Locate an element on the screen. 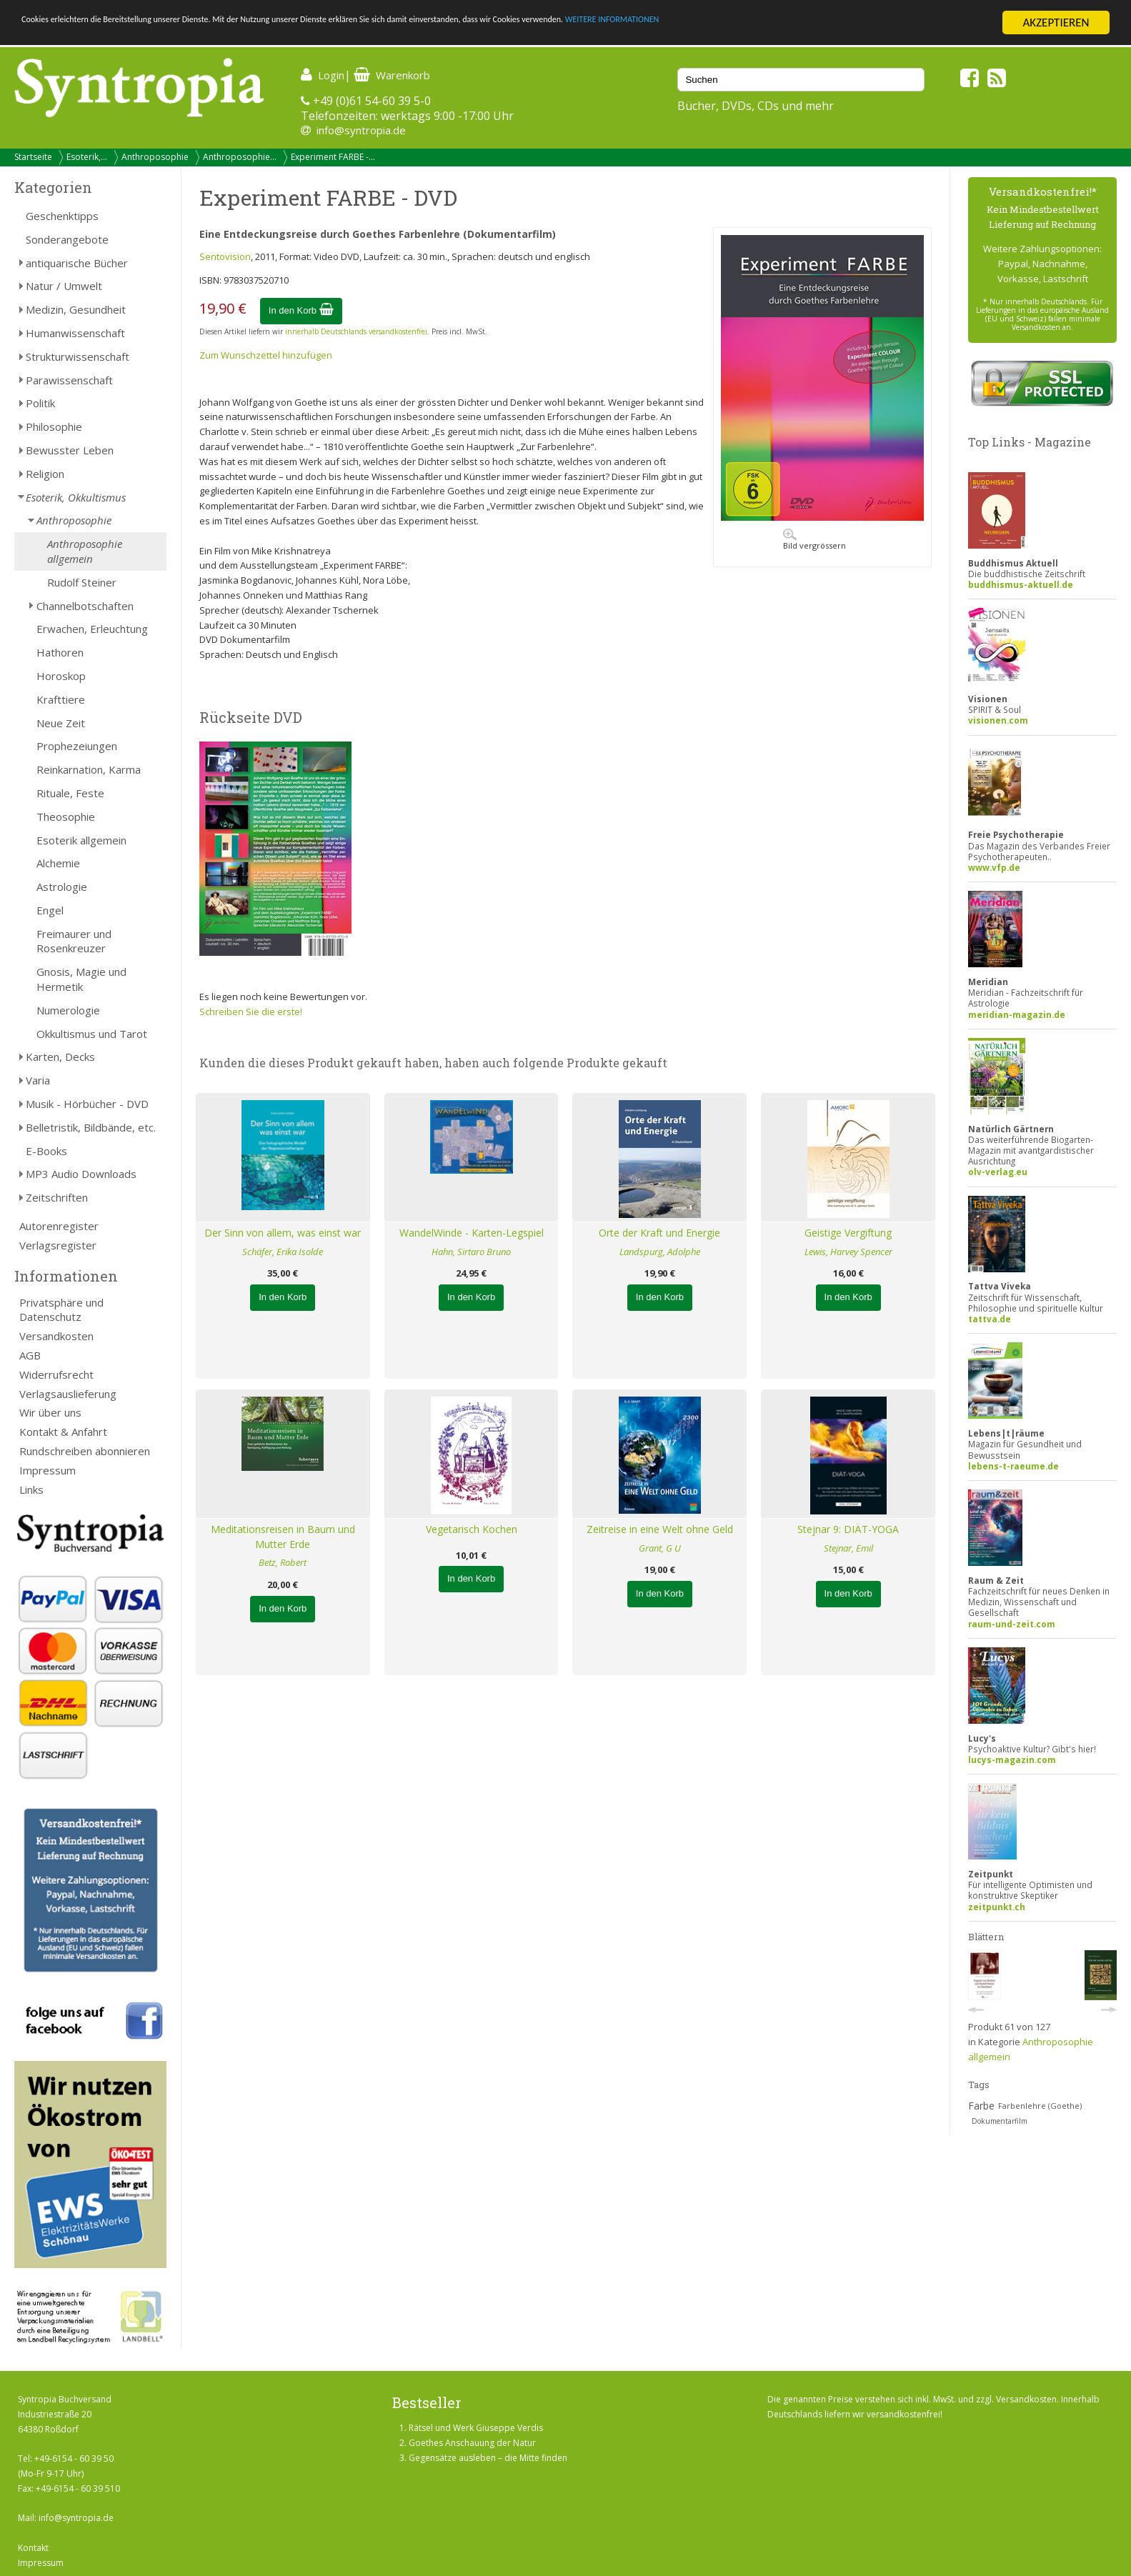  Impressum is located at coordinates (47, 1470).